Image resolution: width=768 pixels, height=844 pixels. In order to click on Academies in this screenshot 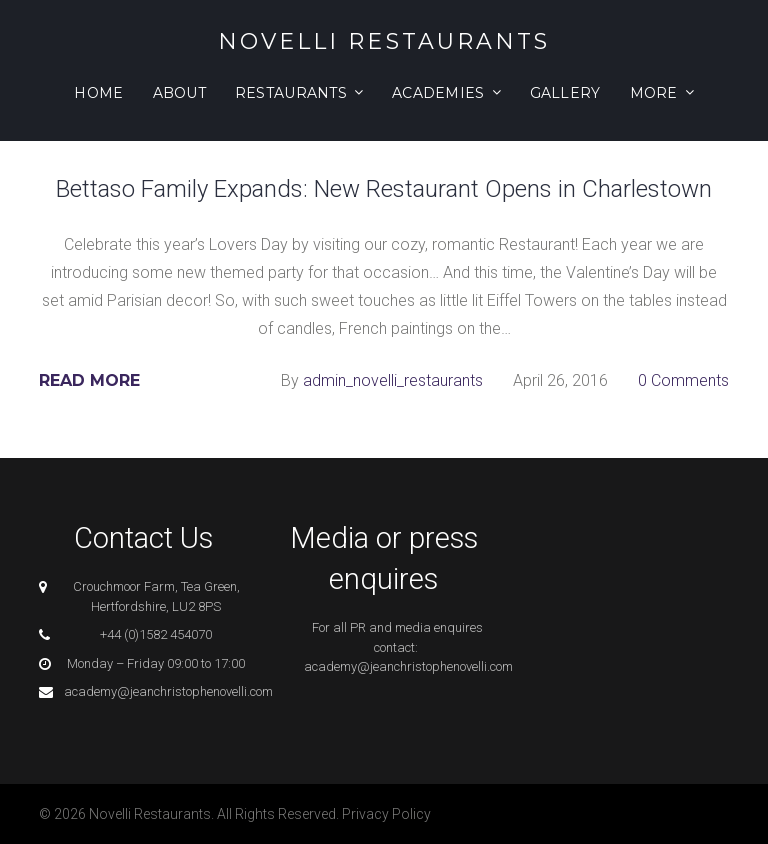, I will do `click(438, 93)`.